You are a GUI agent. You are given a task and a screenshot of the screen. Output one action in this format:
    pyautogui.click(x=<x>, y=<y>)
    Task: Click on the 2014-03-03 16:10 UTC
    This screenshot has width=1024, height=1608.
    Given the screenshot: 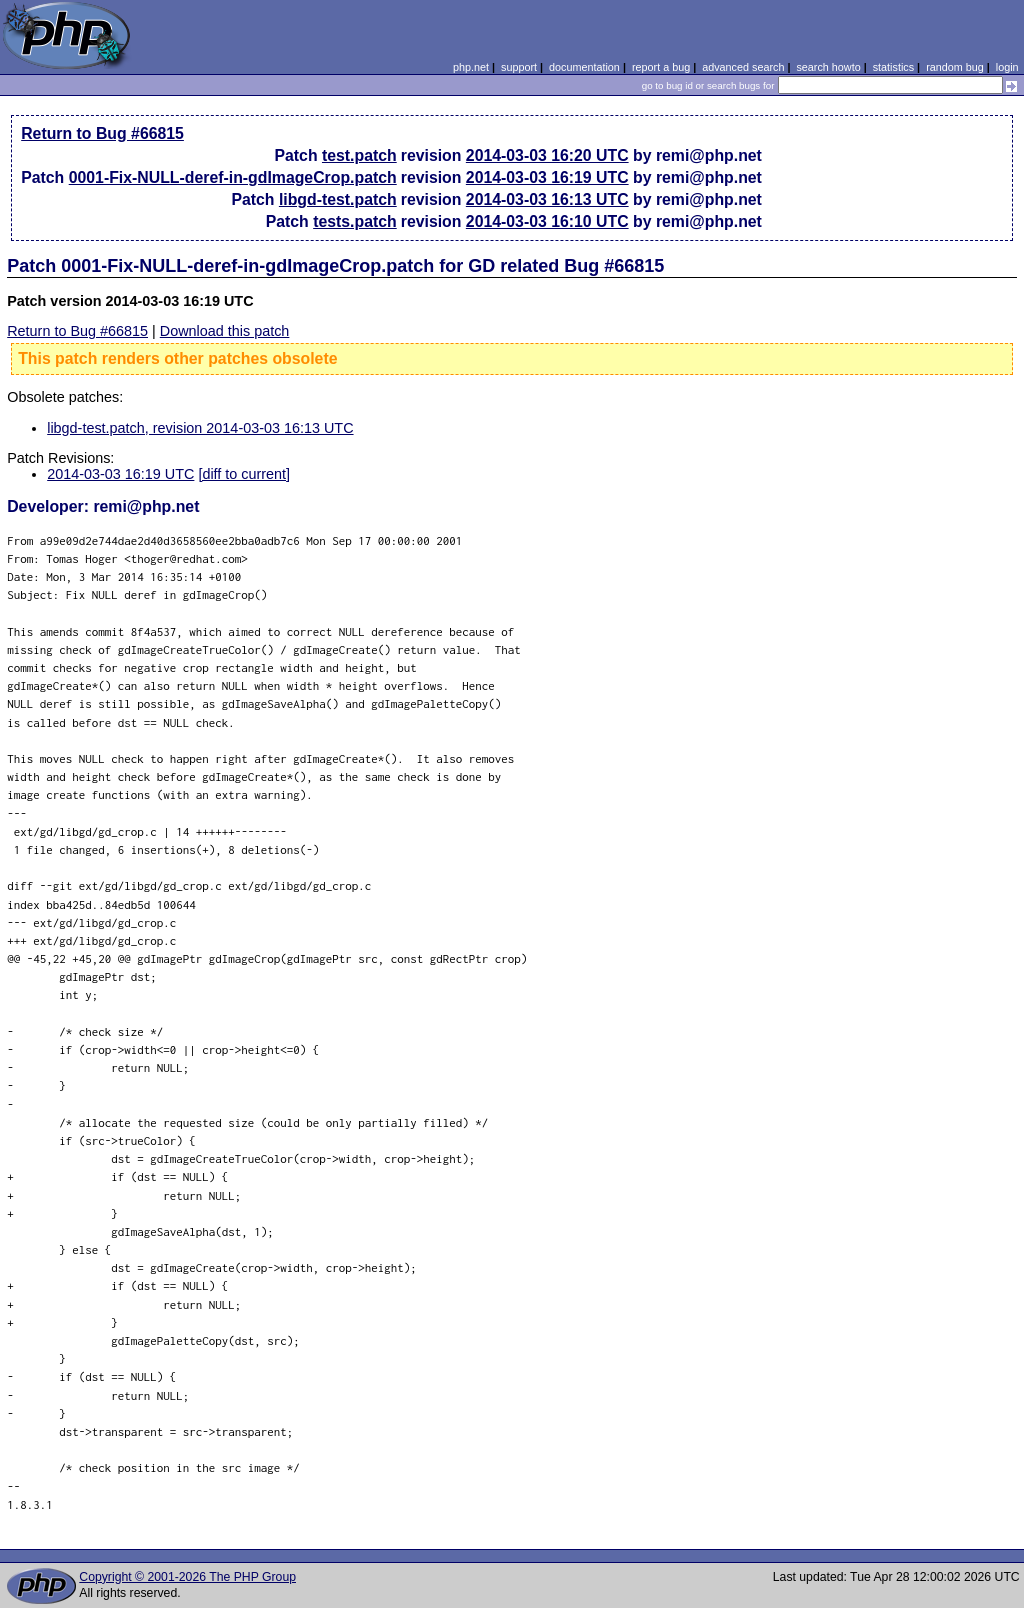 What is the action you would take?
    pyautogui.click(x=547, y=221)
    